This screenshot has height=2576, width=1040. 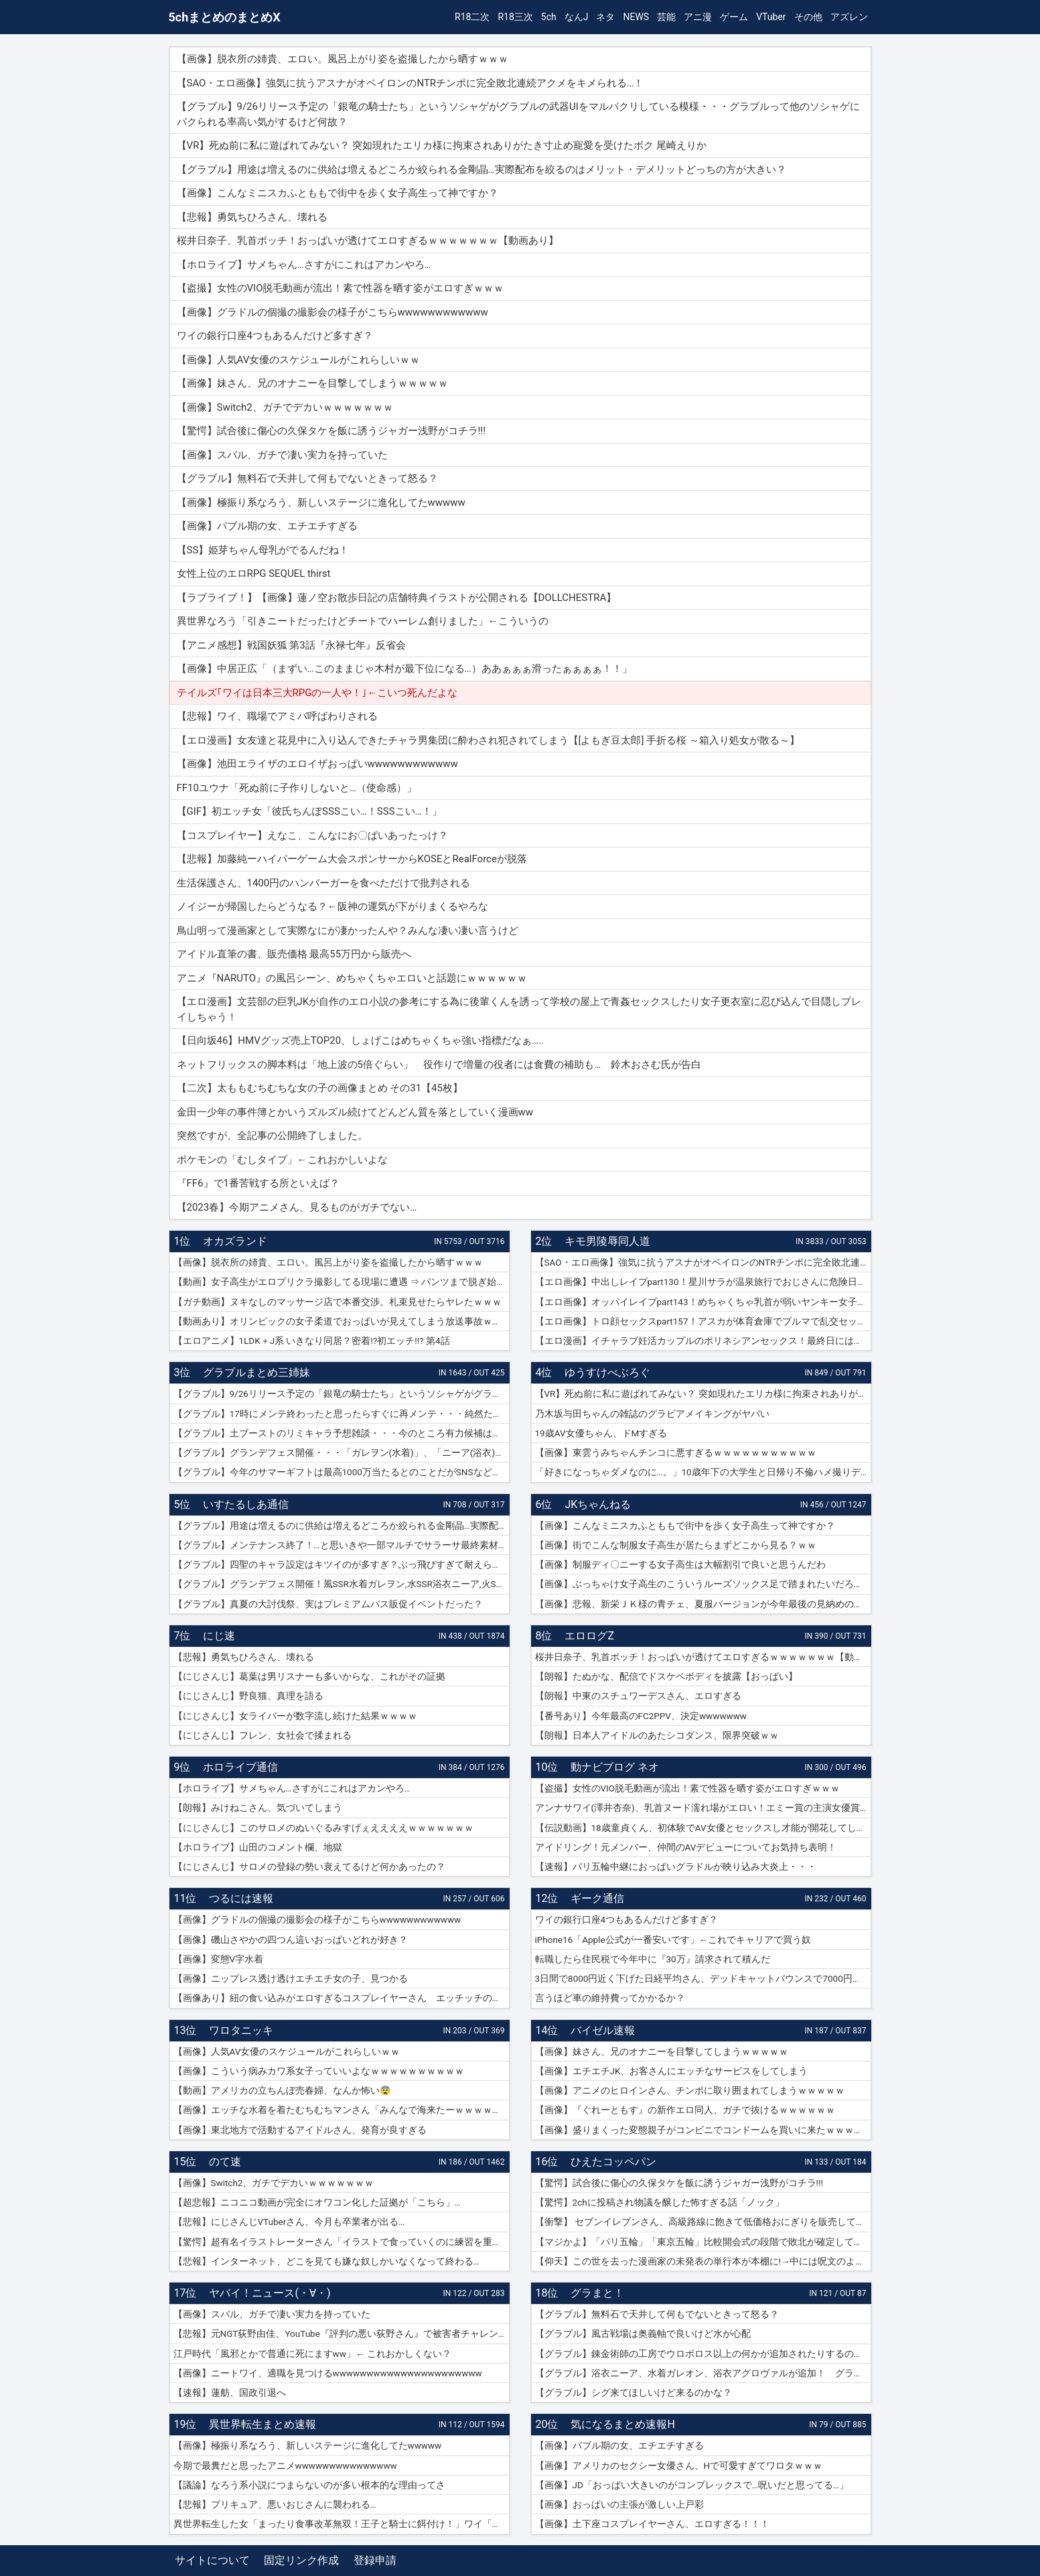 I want to click on 【動画】女子高生がエロプリクラ撮影してる現場に遭遇 ⇒ パンツまで脱ぎ始めて生マ〇コ公開ｗｗｗ, so click(x=341, y=1281).